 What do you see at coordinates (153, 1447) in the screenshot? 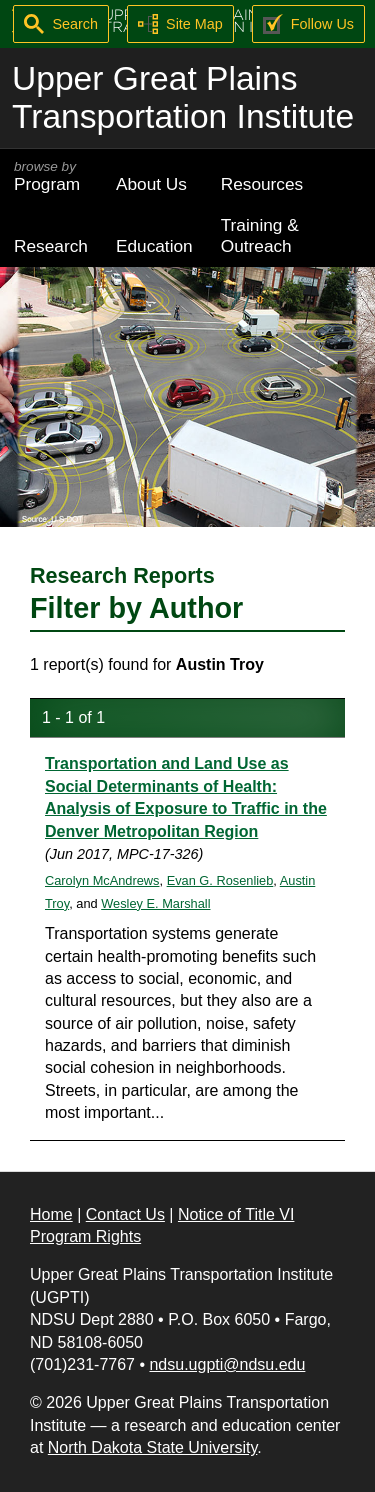
I see `North Dakota State University` at bounding box center [153, 1447].